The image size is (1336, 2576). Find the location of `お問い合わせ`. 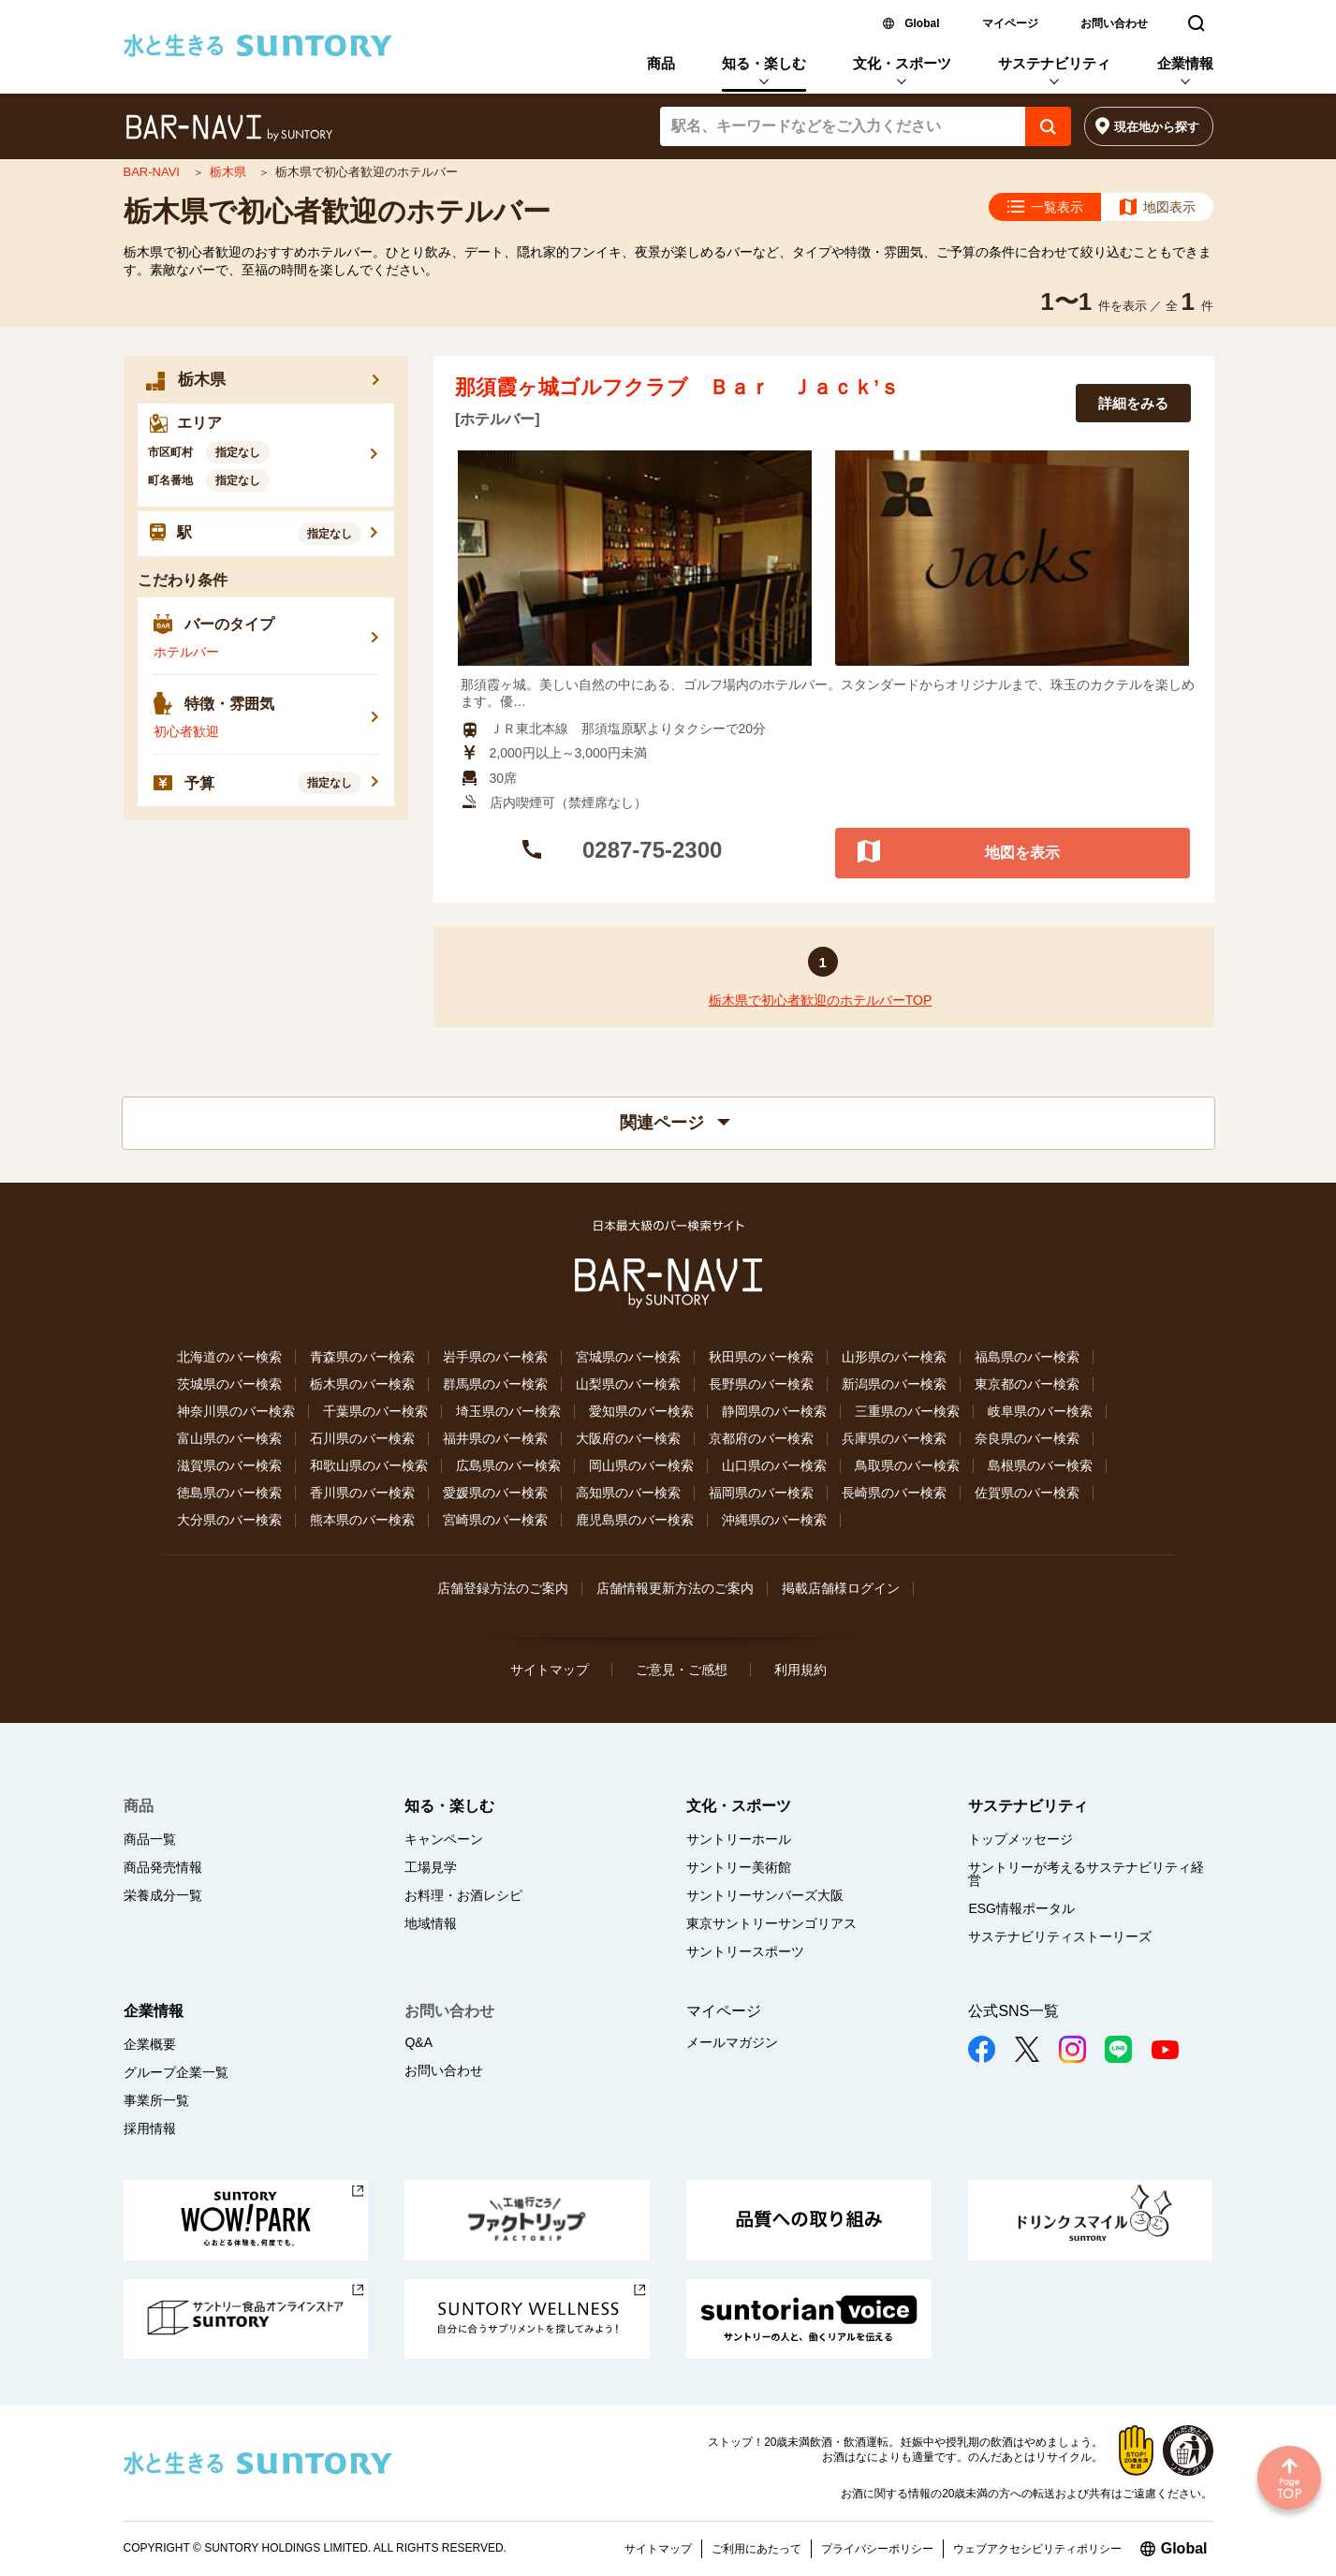

お問い合わせ is located at coordinates (1114, 23).